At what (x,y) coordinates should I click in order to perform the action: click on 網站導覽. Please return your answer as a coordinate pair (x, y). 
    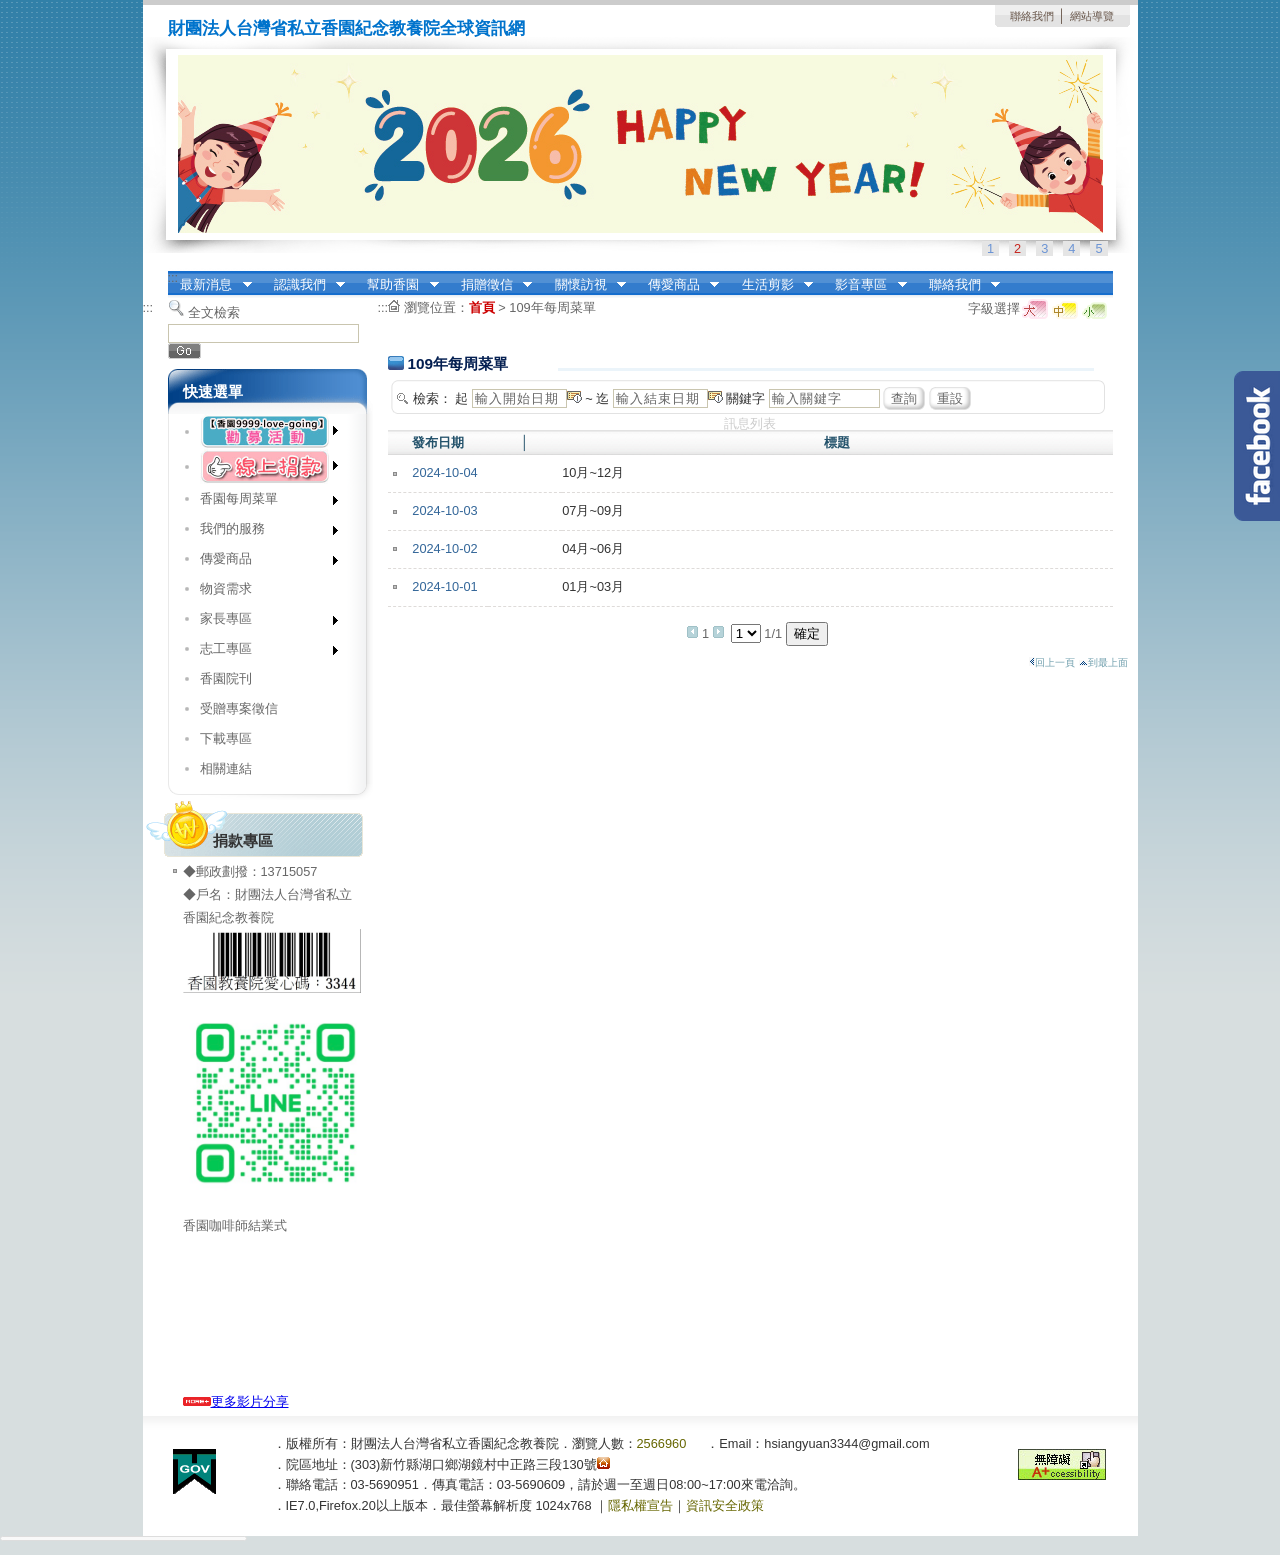
    Looking at the image, I should click on (1092, 16).